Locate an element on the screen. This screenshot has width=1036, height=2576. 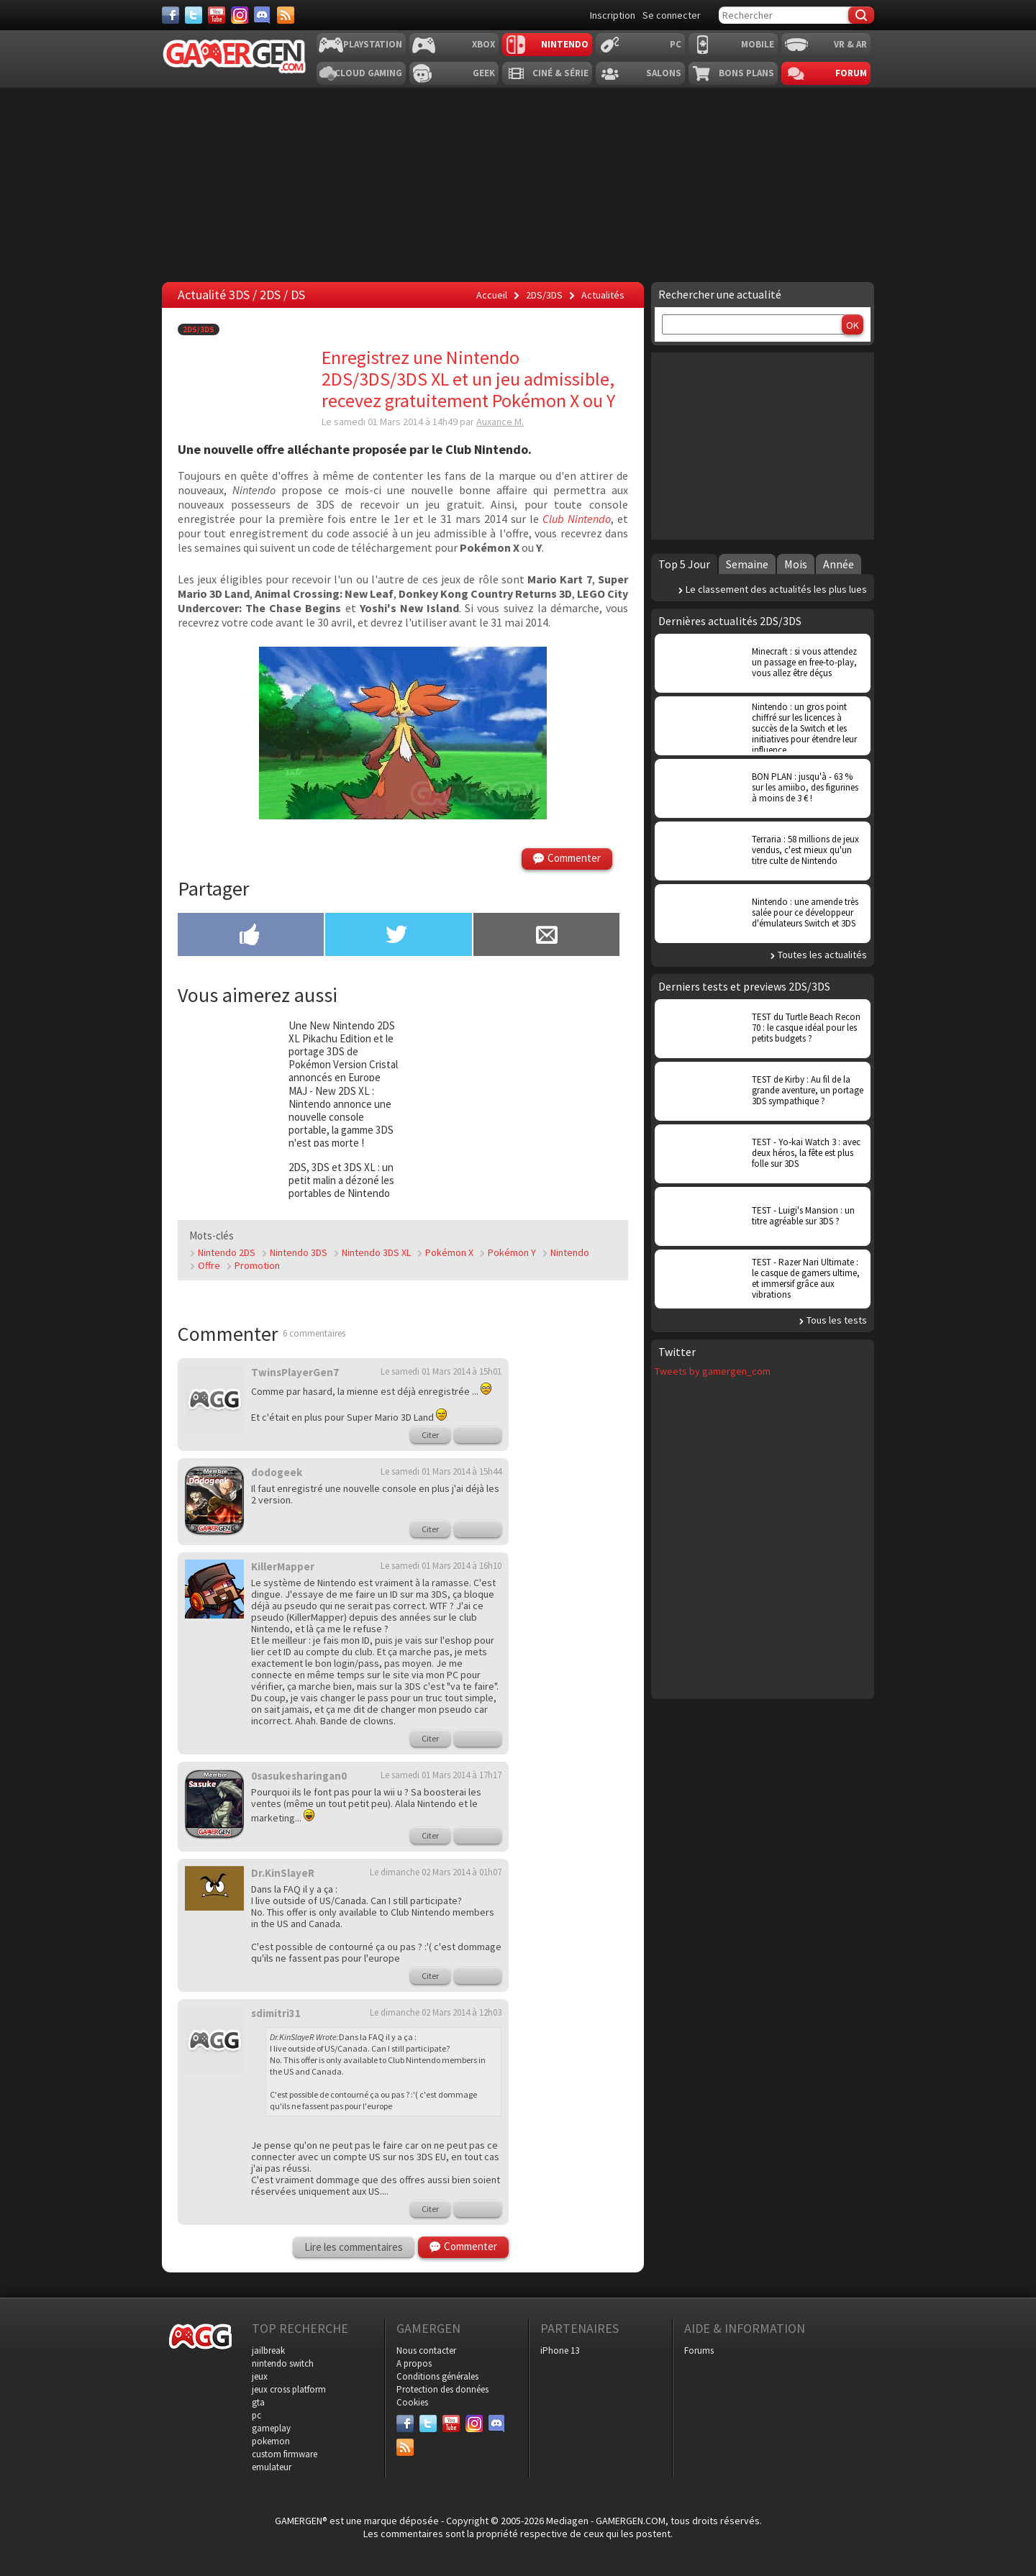
[Instagram] is located at coordinates (239, 15).